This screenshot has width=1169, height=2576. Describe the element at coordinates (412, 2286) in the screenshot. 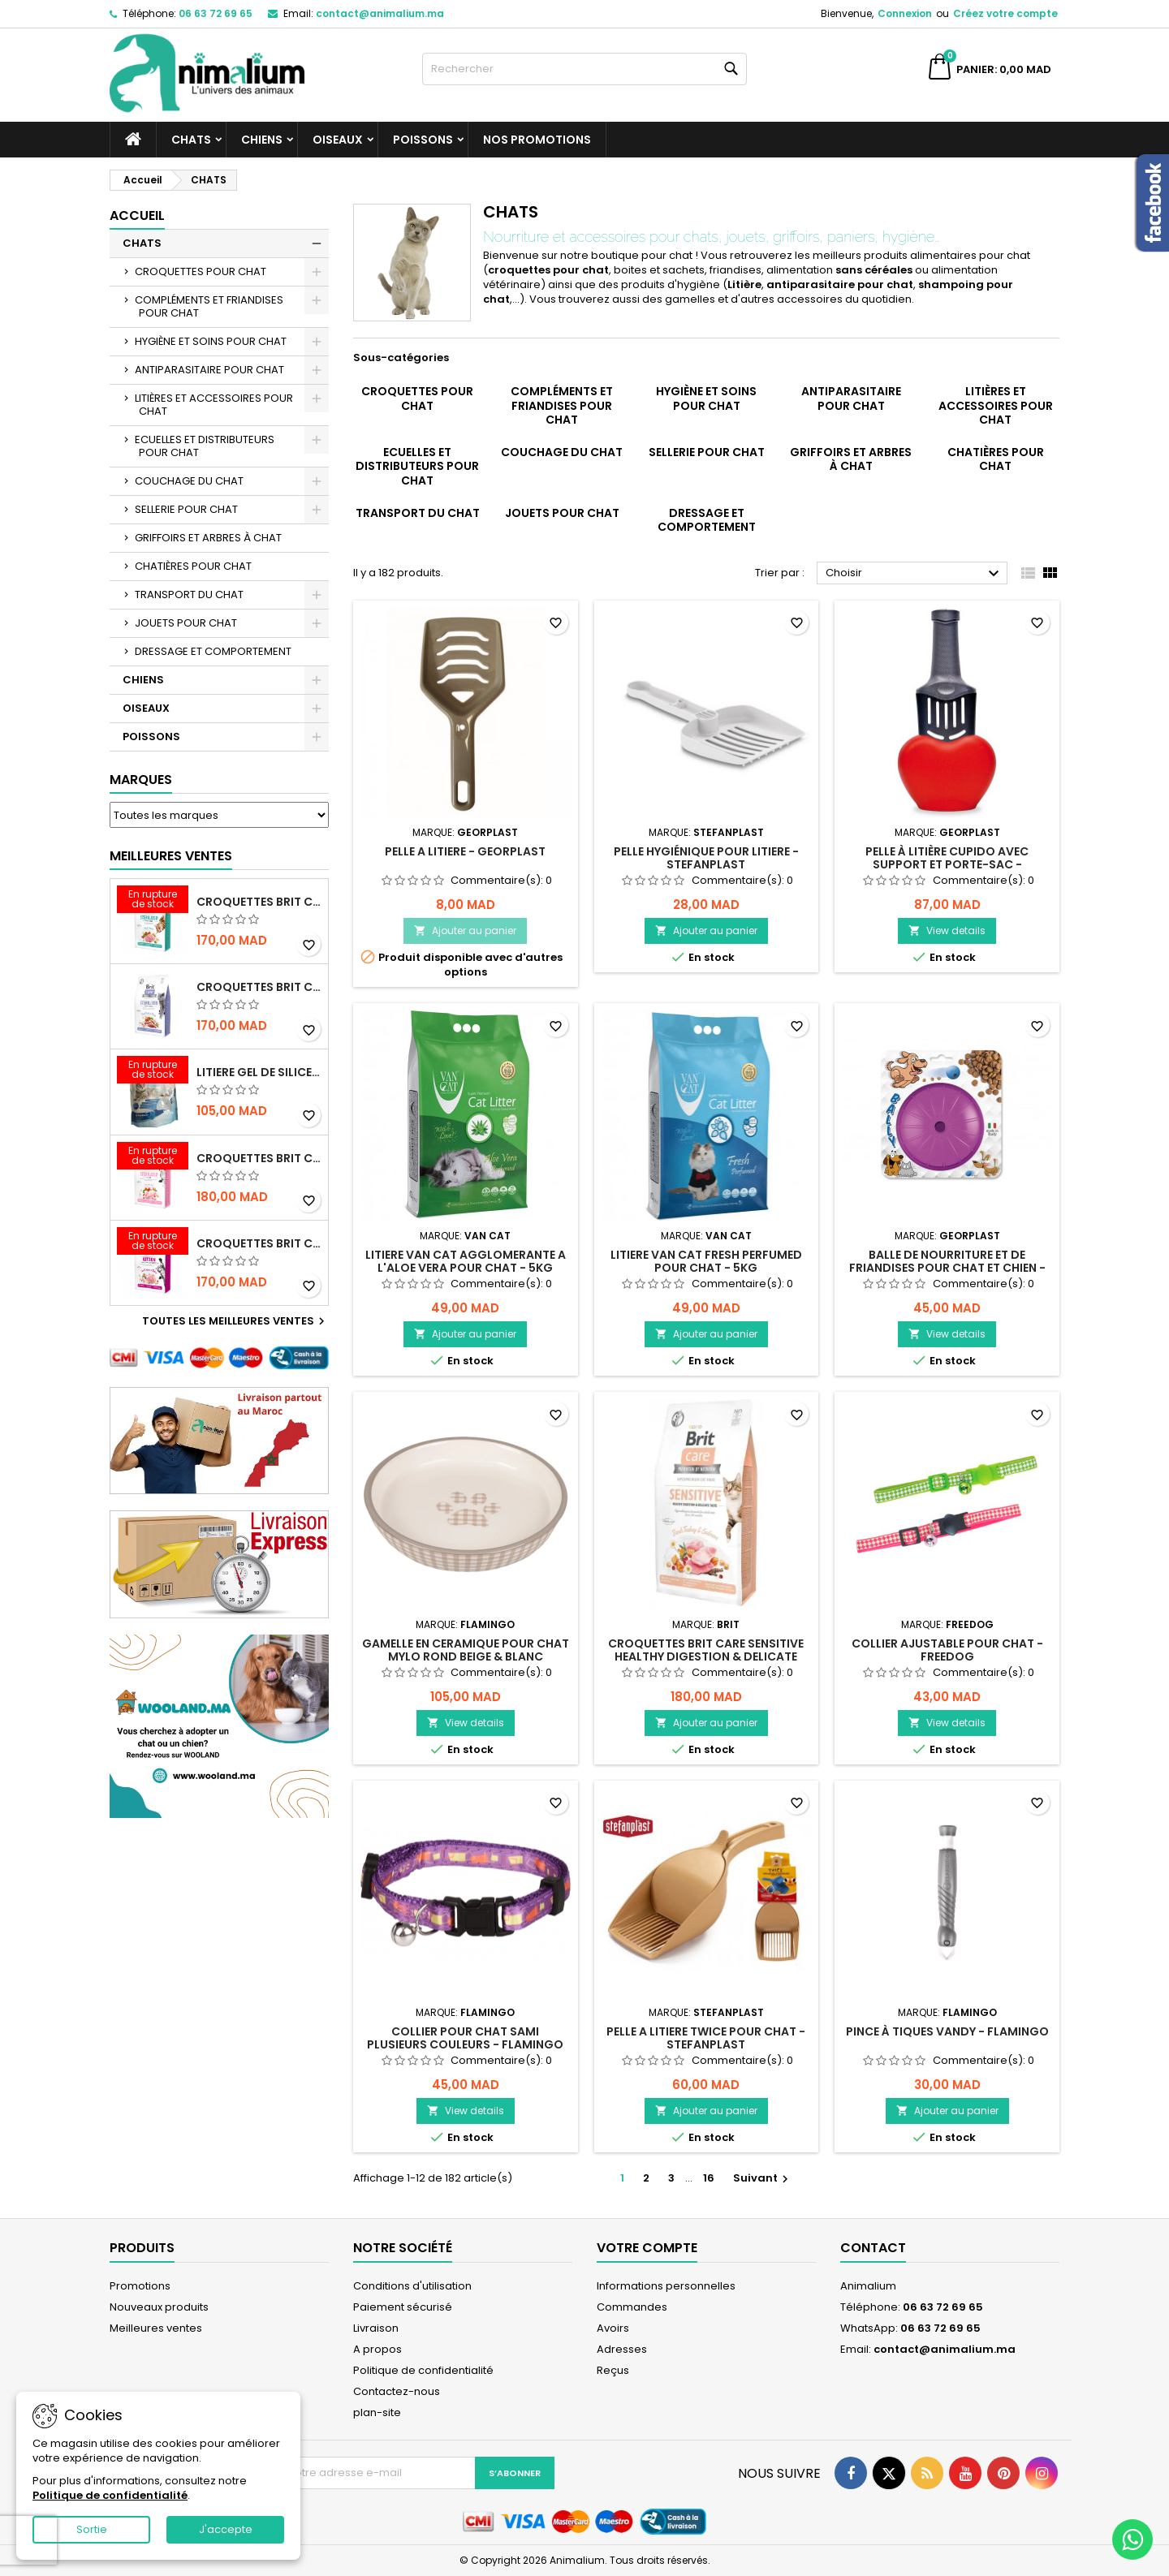

I see `Conditions d'utilisation` at that location.